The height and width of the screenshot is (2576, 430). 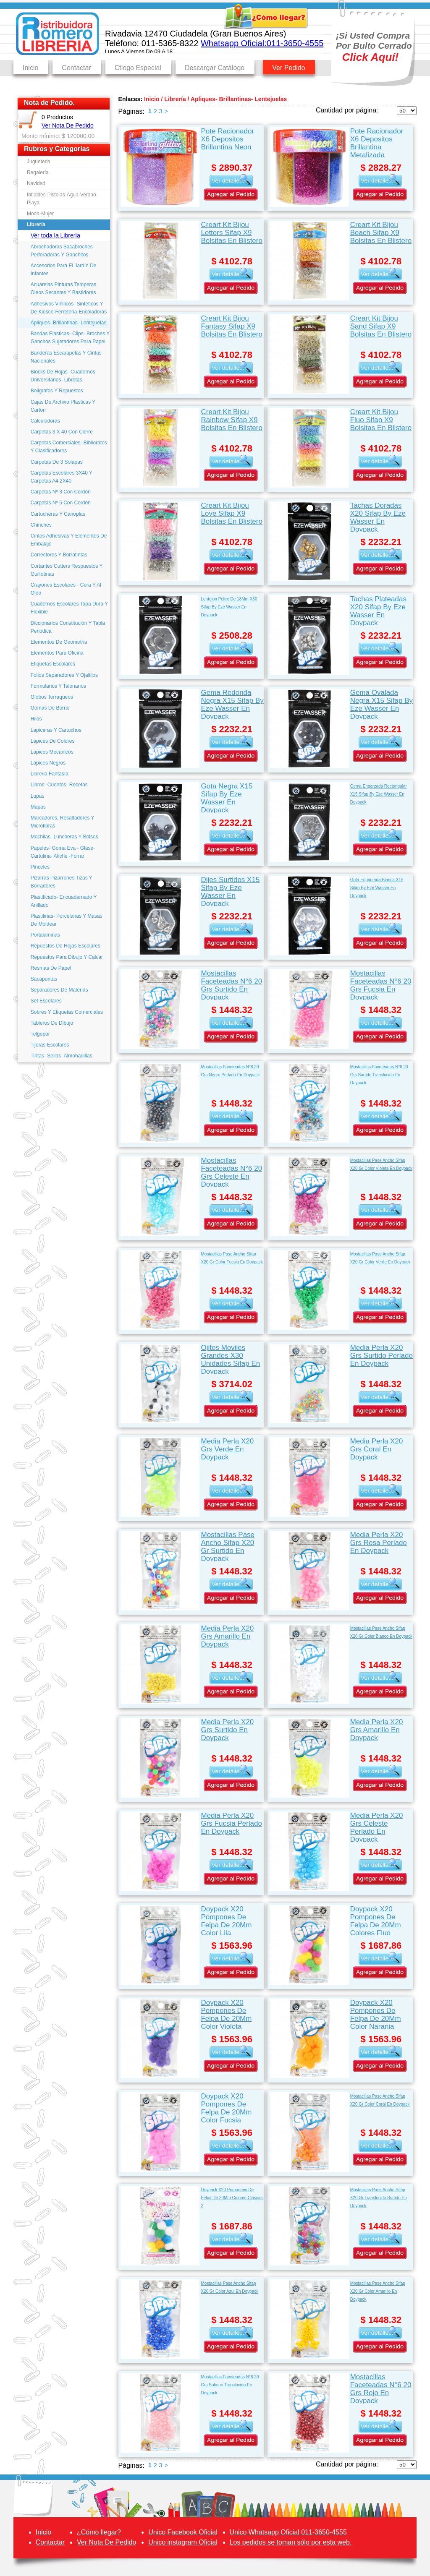 I want to click on Doypack X20 Pompones De Felpa De 20Mm Color Violeta, so click(x=226, y=2014).